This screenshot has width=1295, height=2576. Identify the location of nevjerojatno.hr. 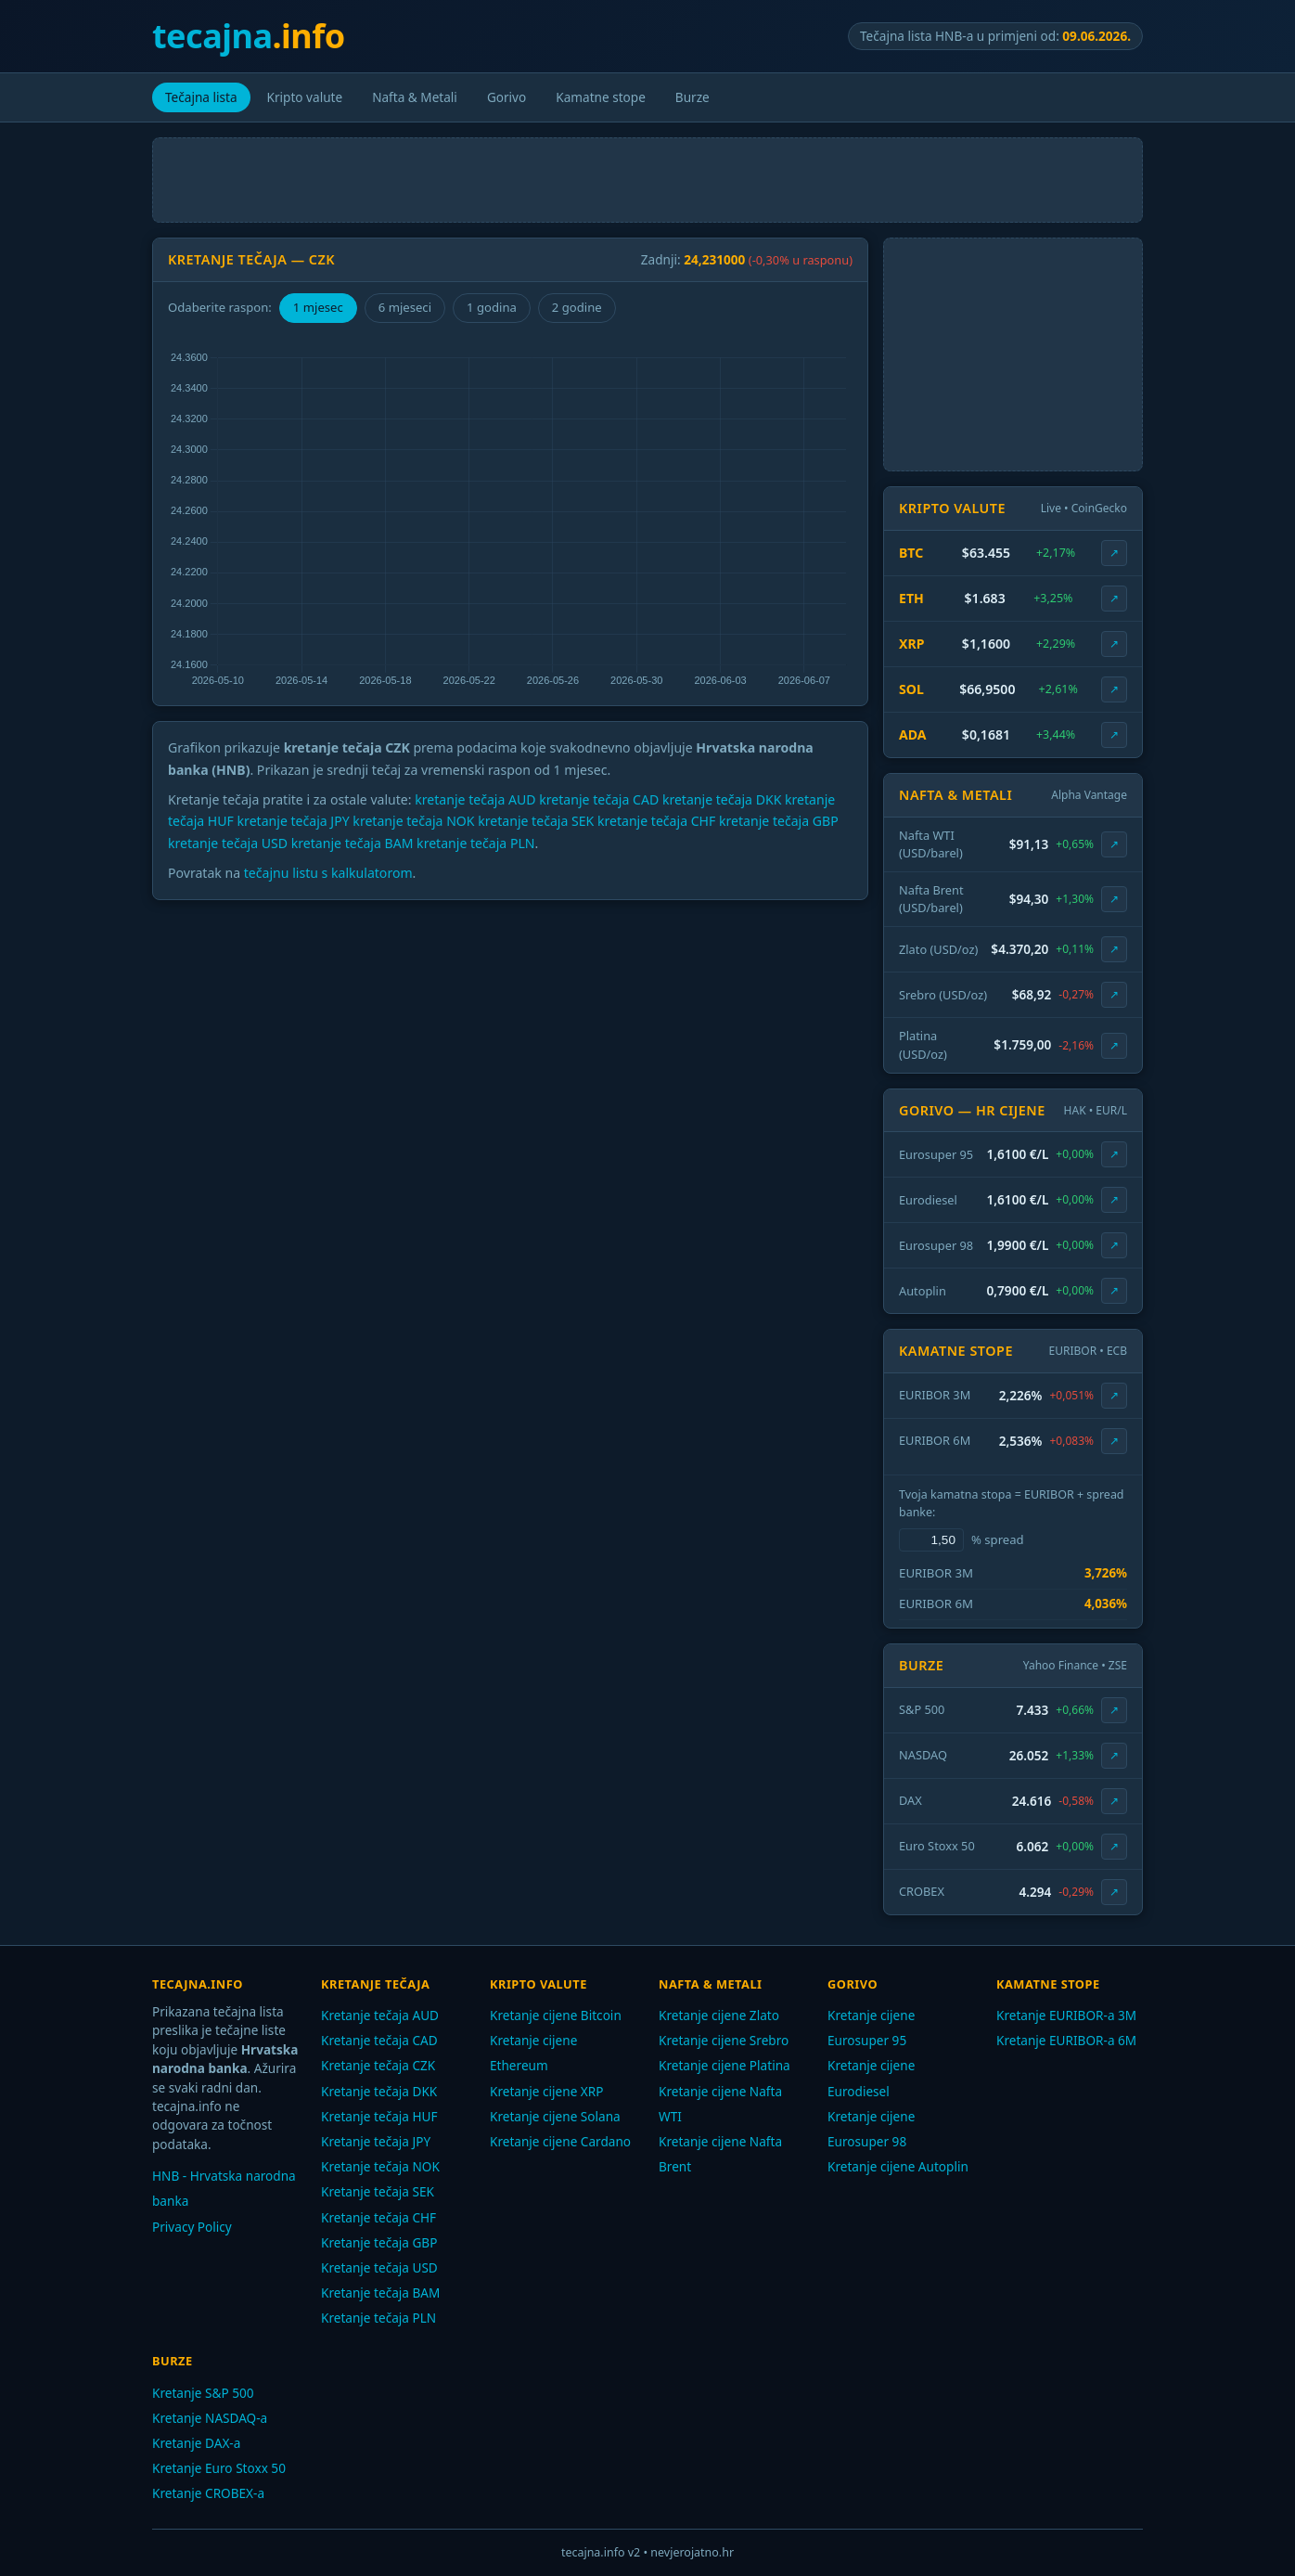
(692, 2552).